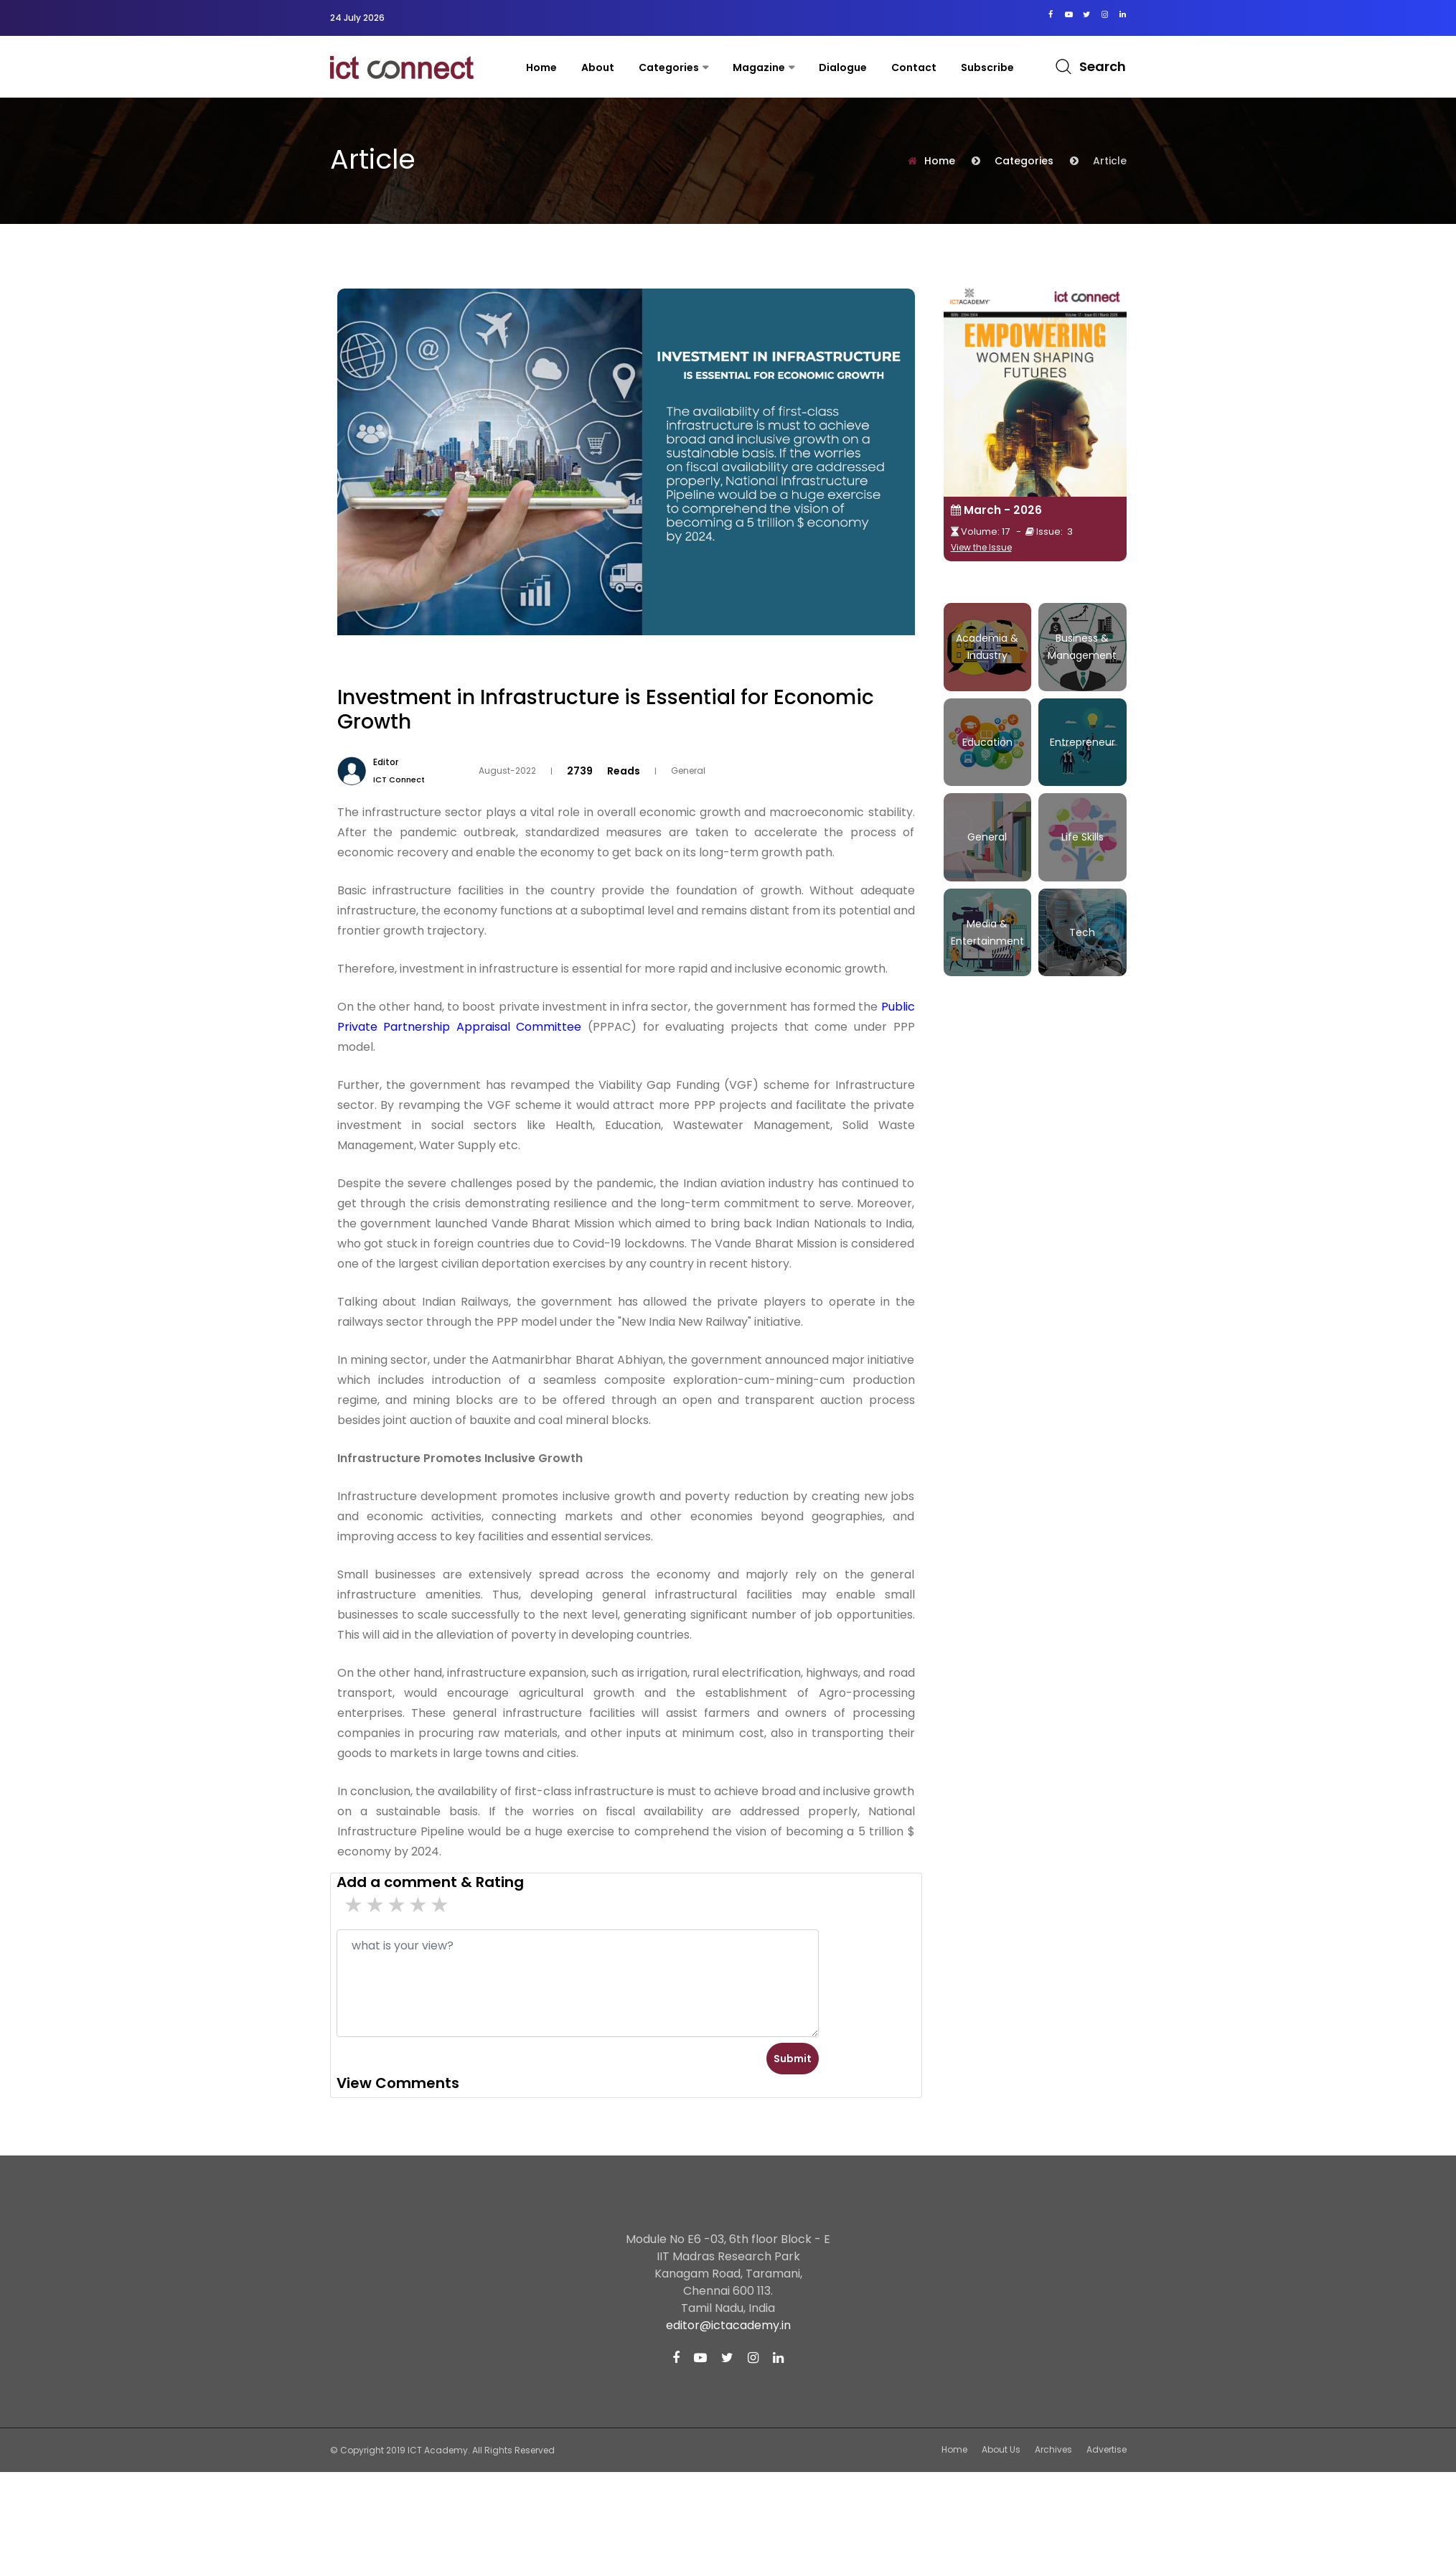 Image resolution: width=1456 pixels, height=2556 pixels. I want to click on Tweet, so click(900, 673).